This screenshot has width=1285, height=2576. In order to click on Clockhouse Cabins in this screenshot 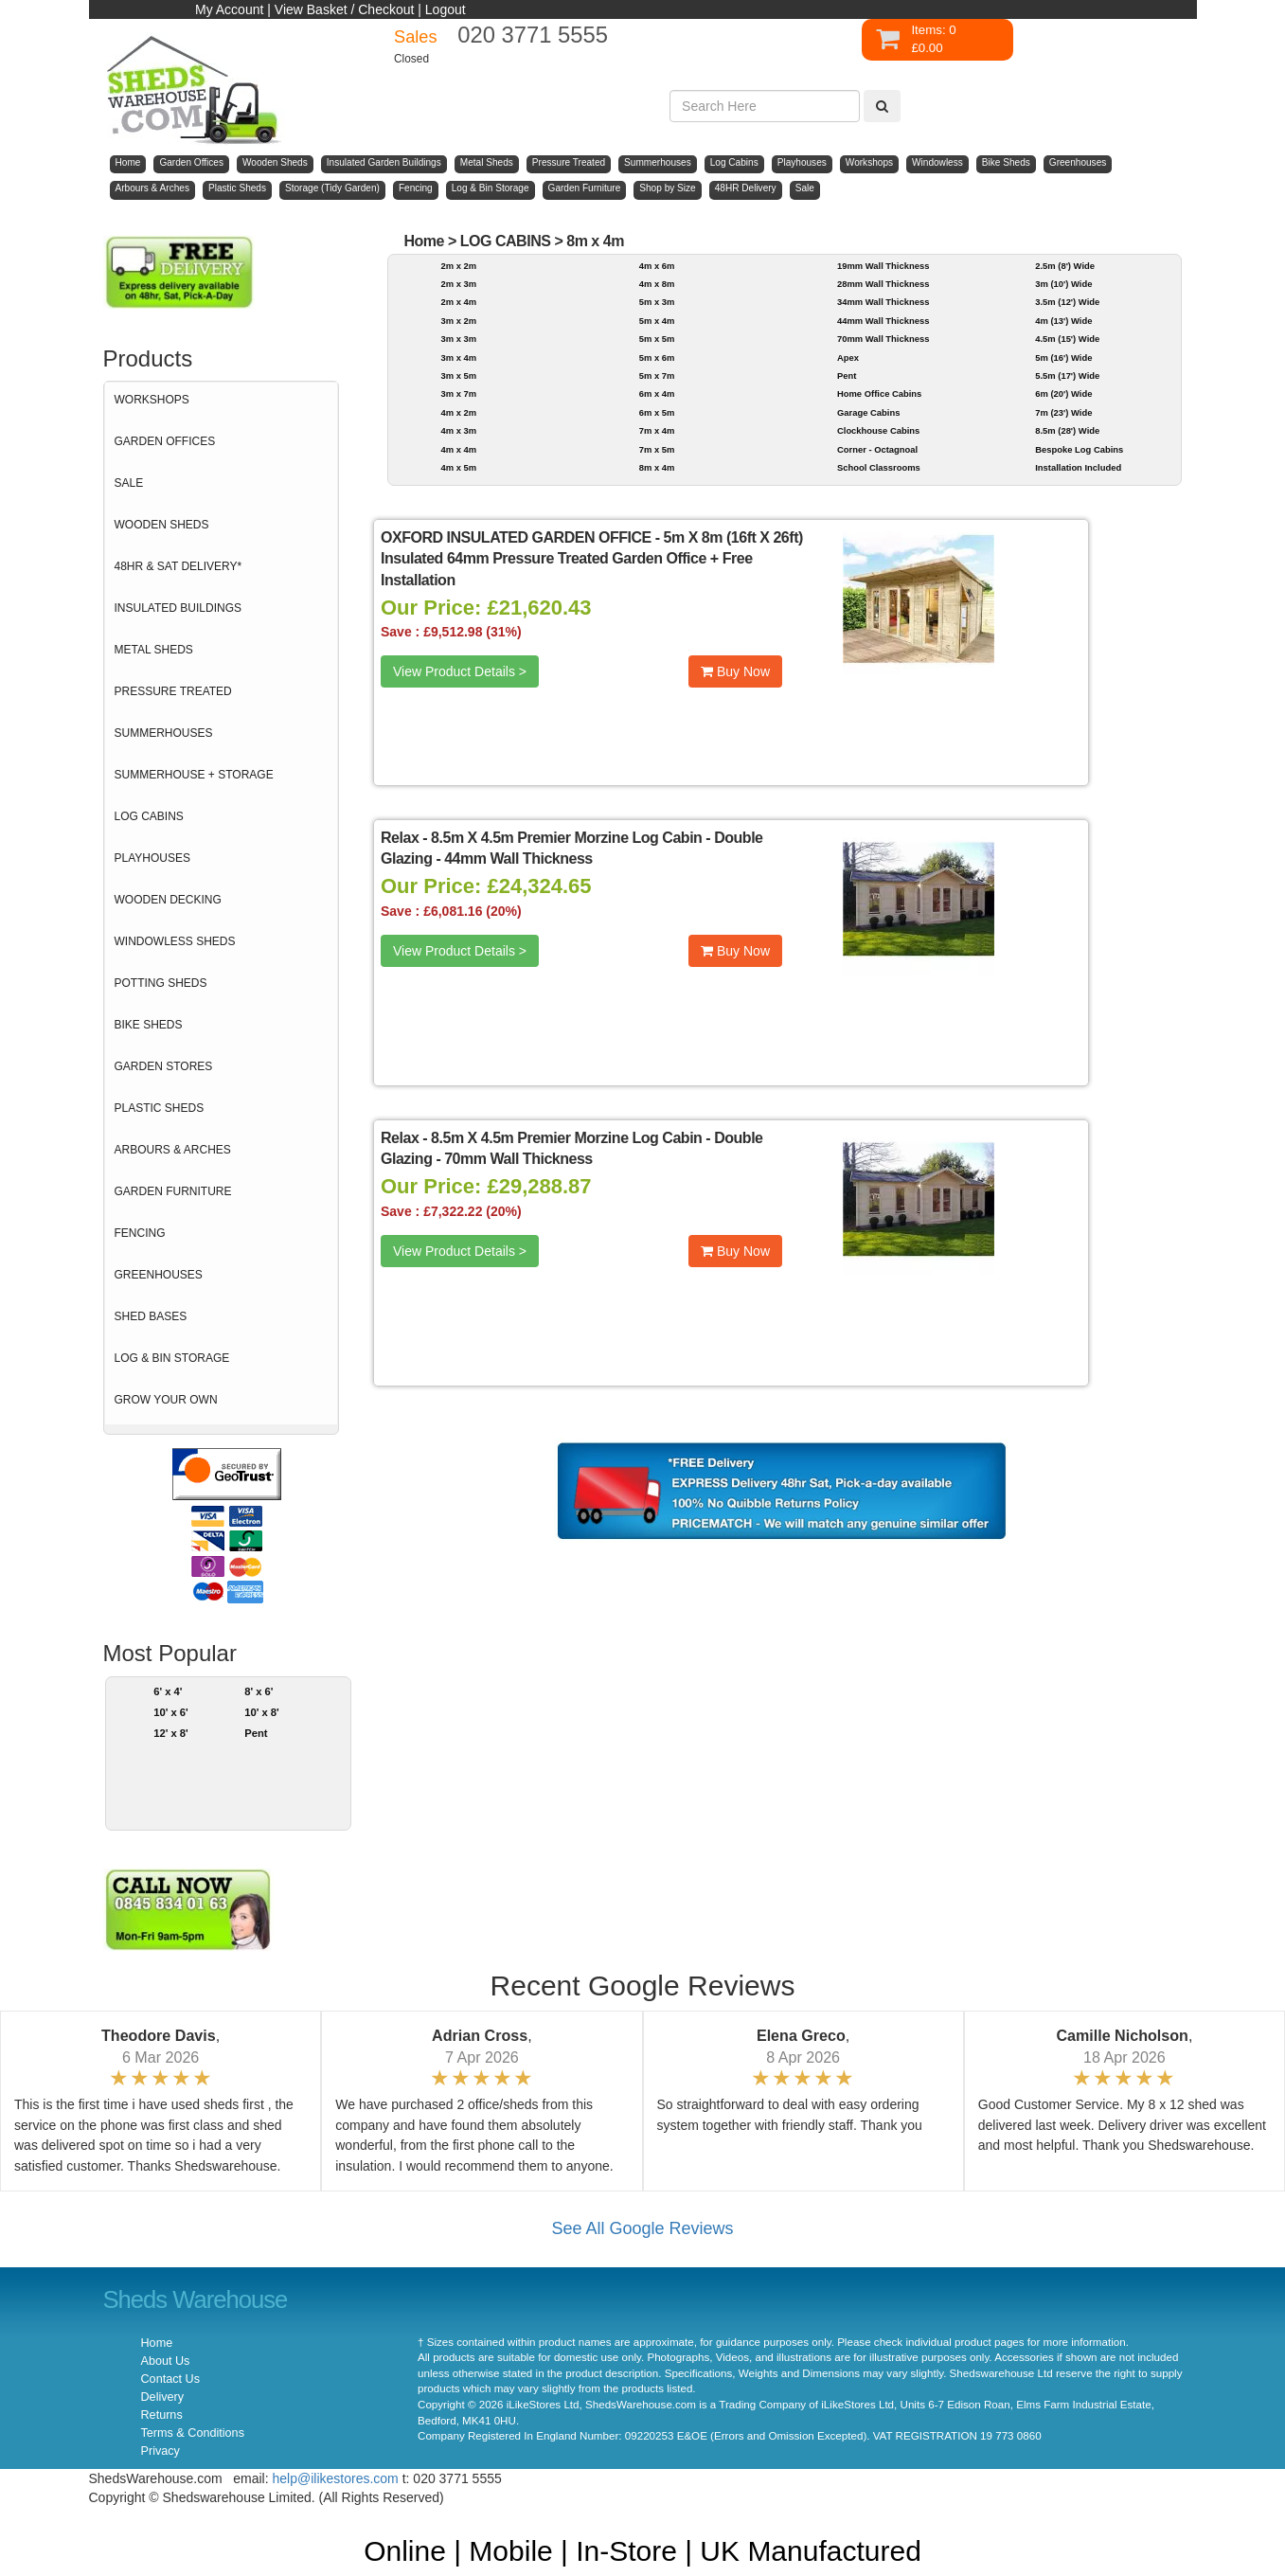, I will do `click(878, 430)`.